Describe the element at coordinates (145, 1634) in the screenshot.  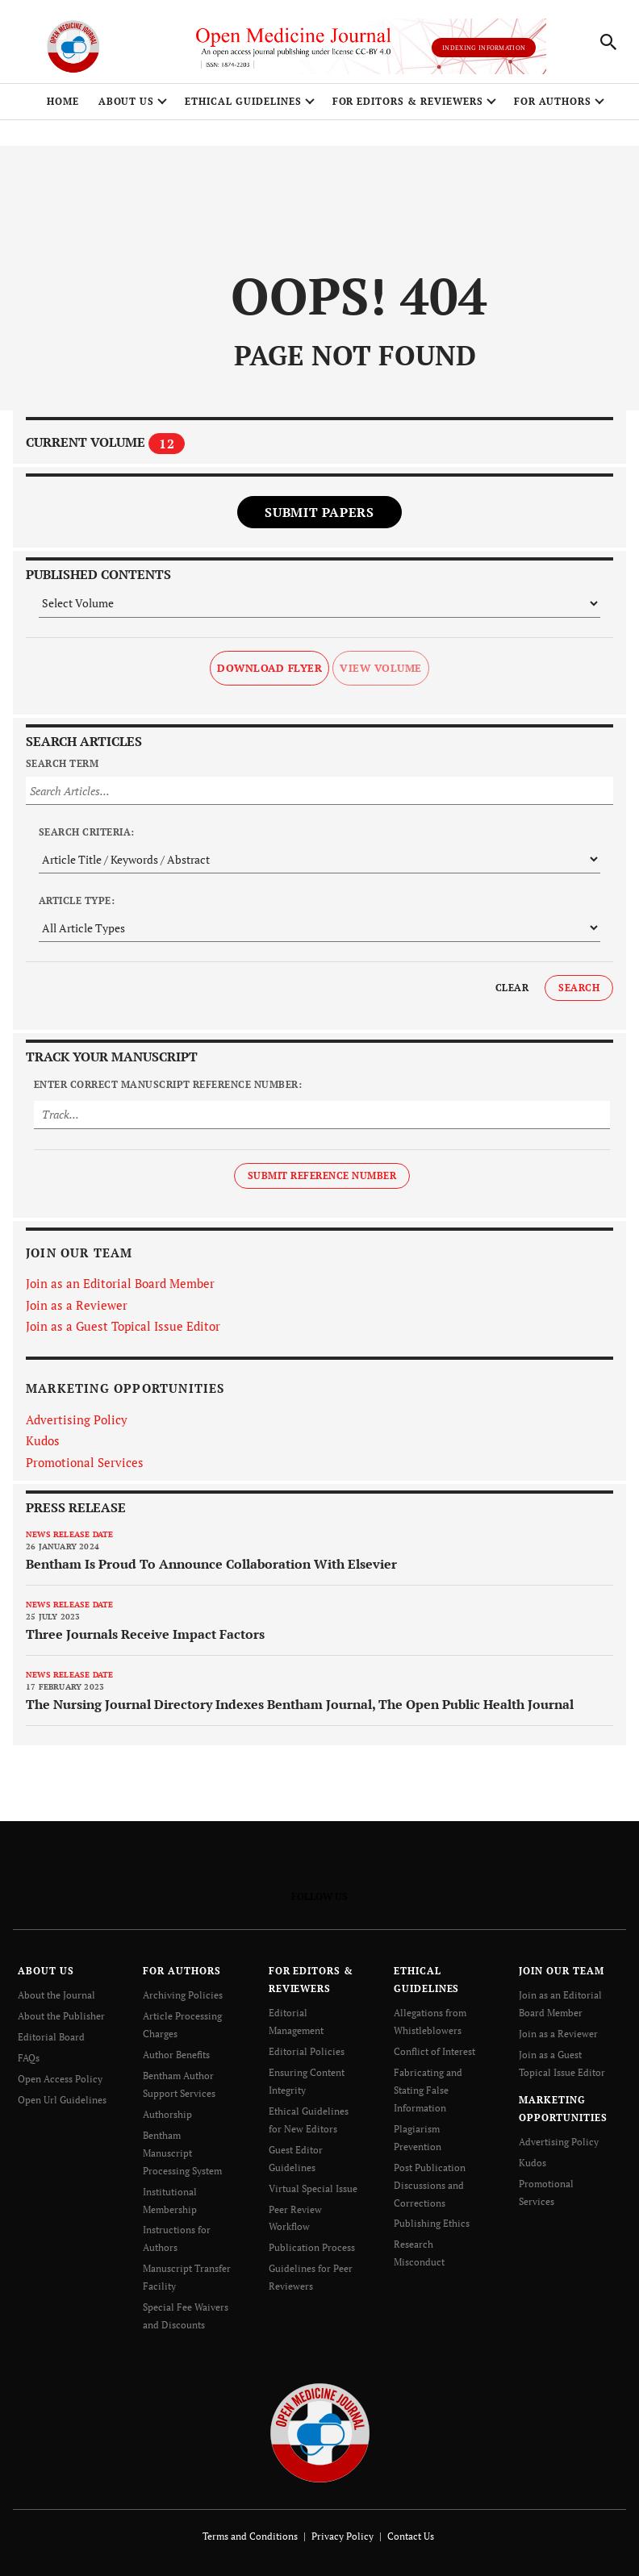
I see `Three Journals Receive Impact Factors` at that location.